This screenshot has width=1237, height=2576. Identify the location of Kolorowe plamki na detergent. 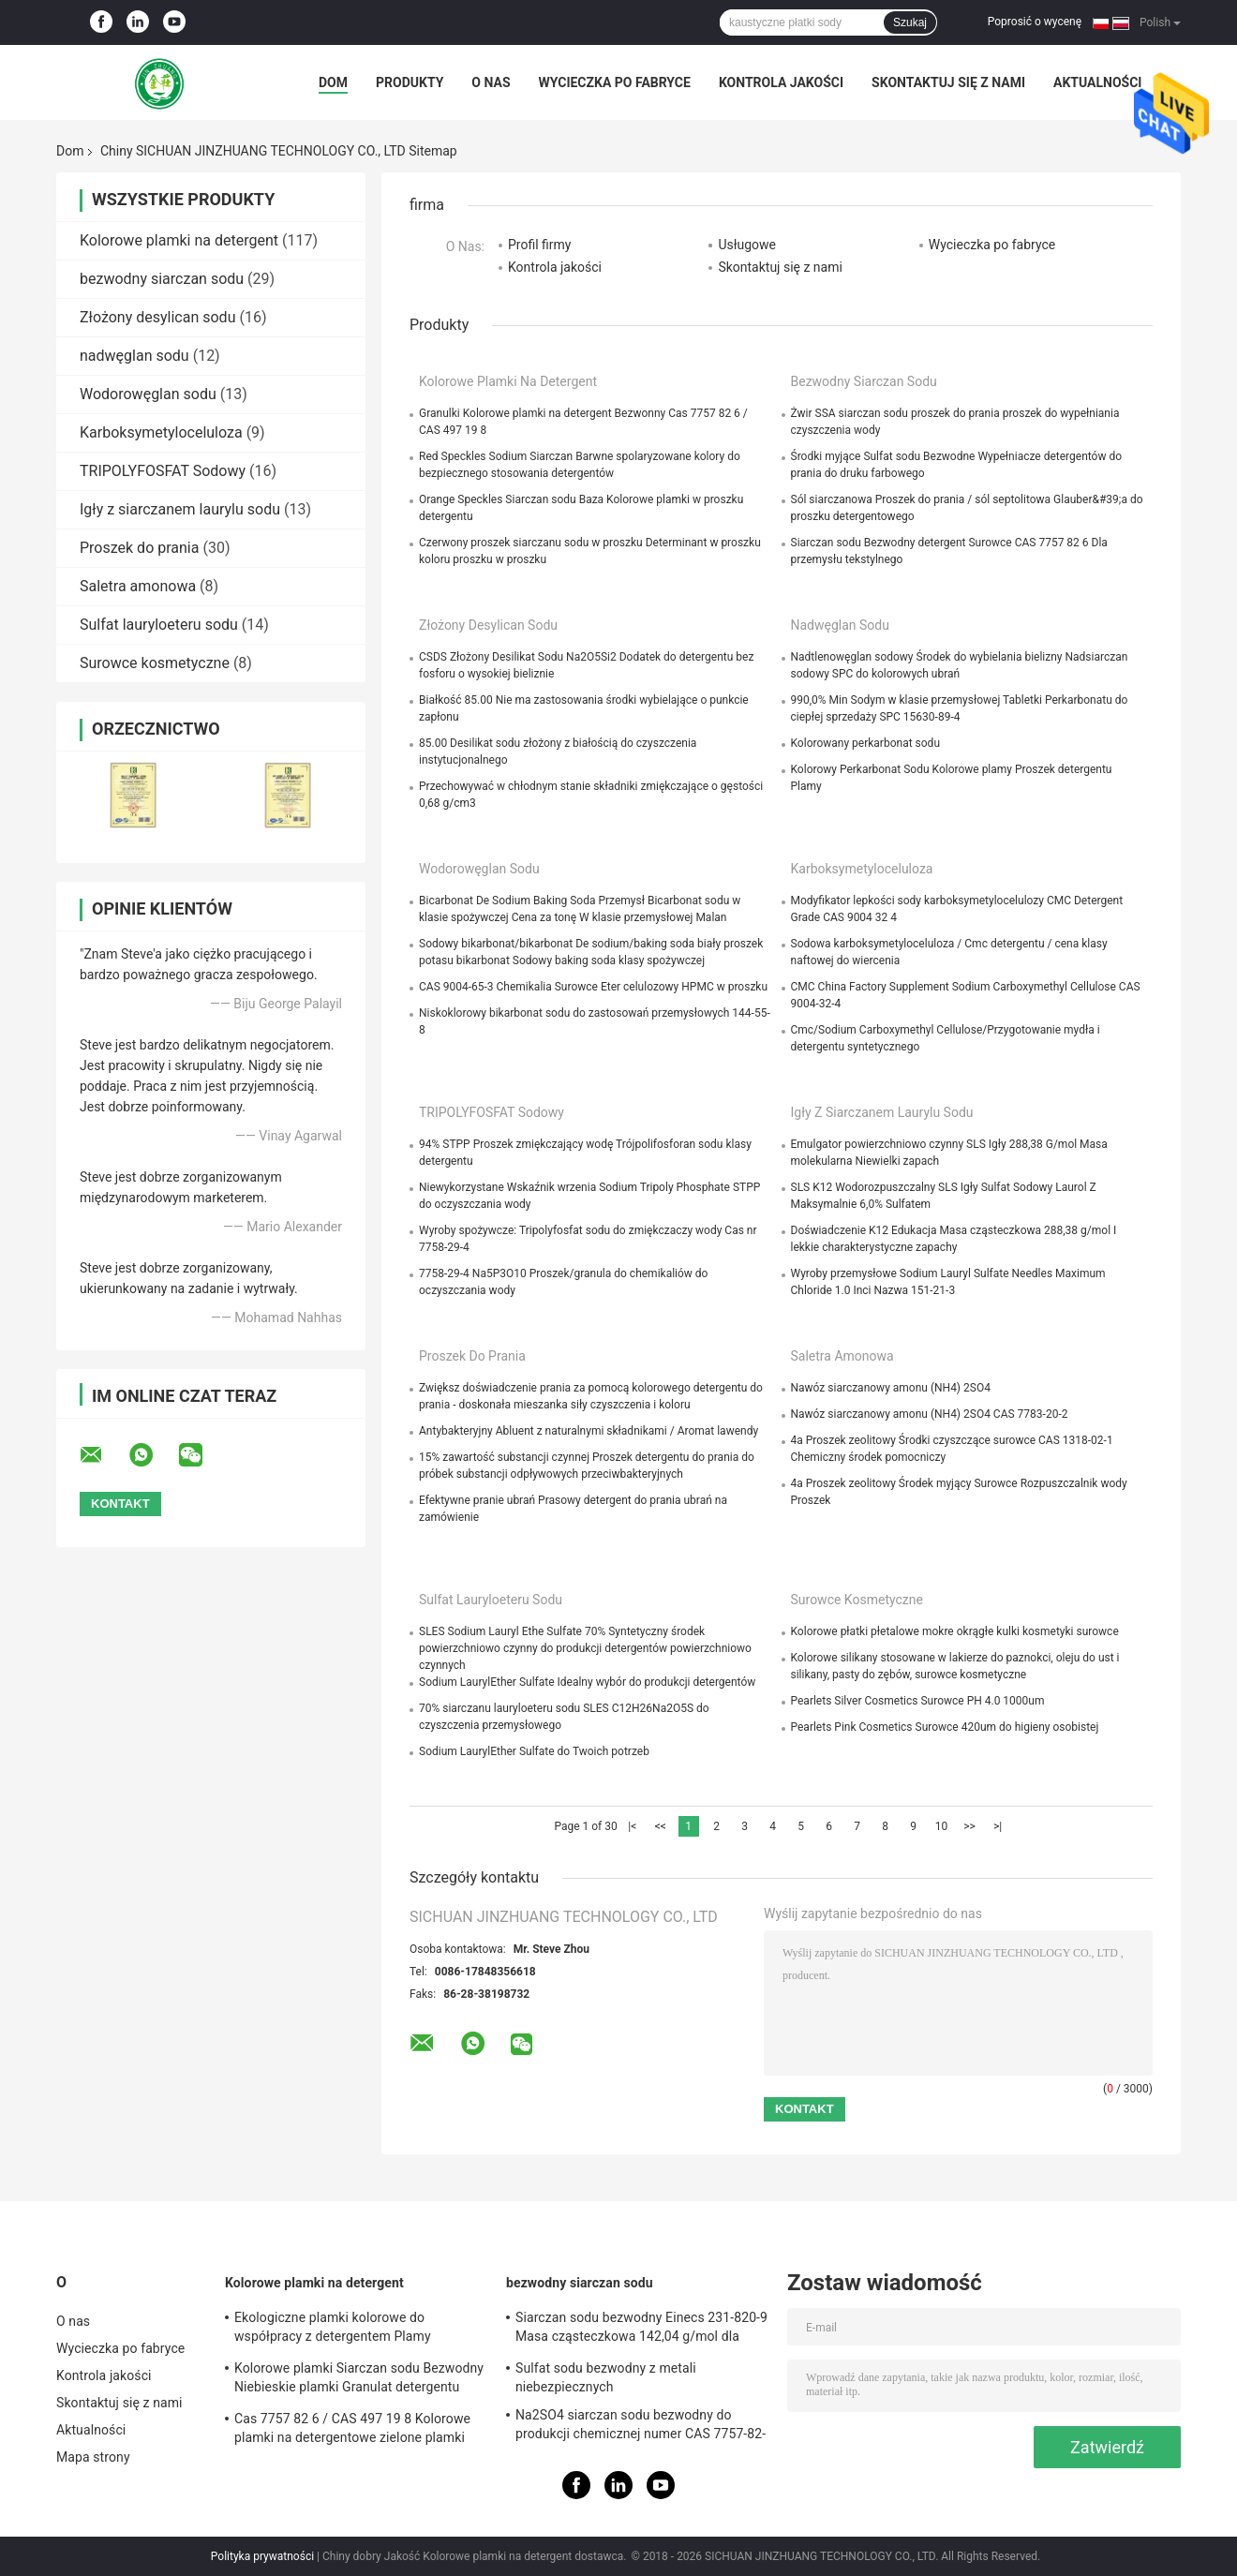
(179, 240).